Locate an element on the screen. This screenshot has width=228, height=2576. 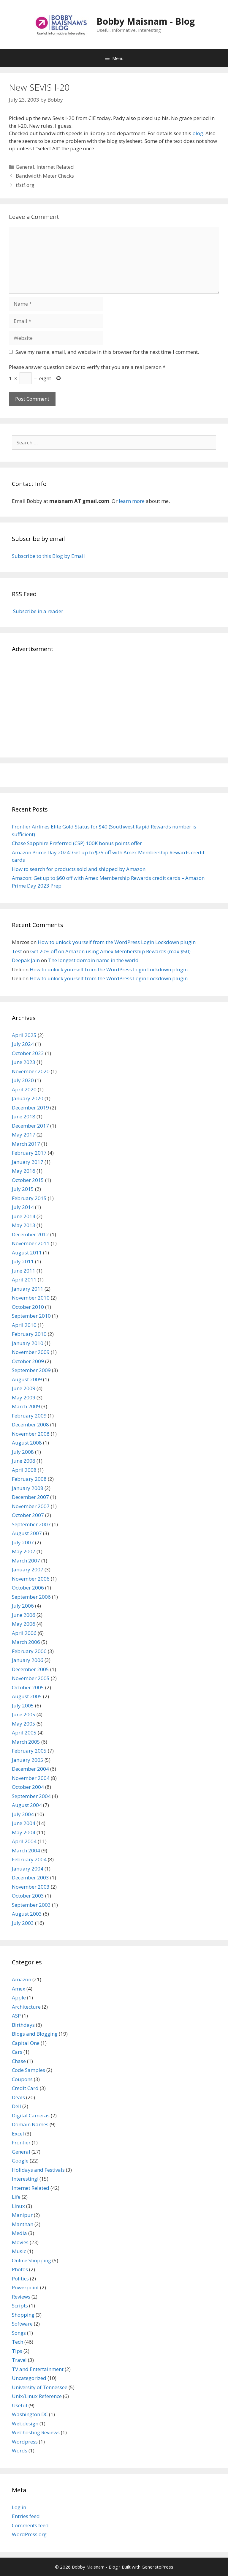
October 2005 is located at coordinates (28, 1687).